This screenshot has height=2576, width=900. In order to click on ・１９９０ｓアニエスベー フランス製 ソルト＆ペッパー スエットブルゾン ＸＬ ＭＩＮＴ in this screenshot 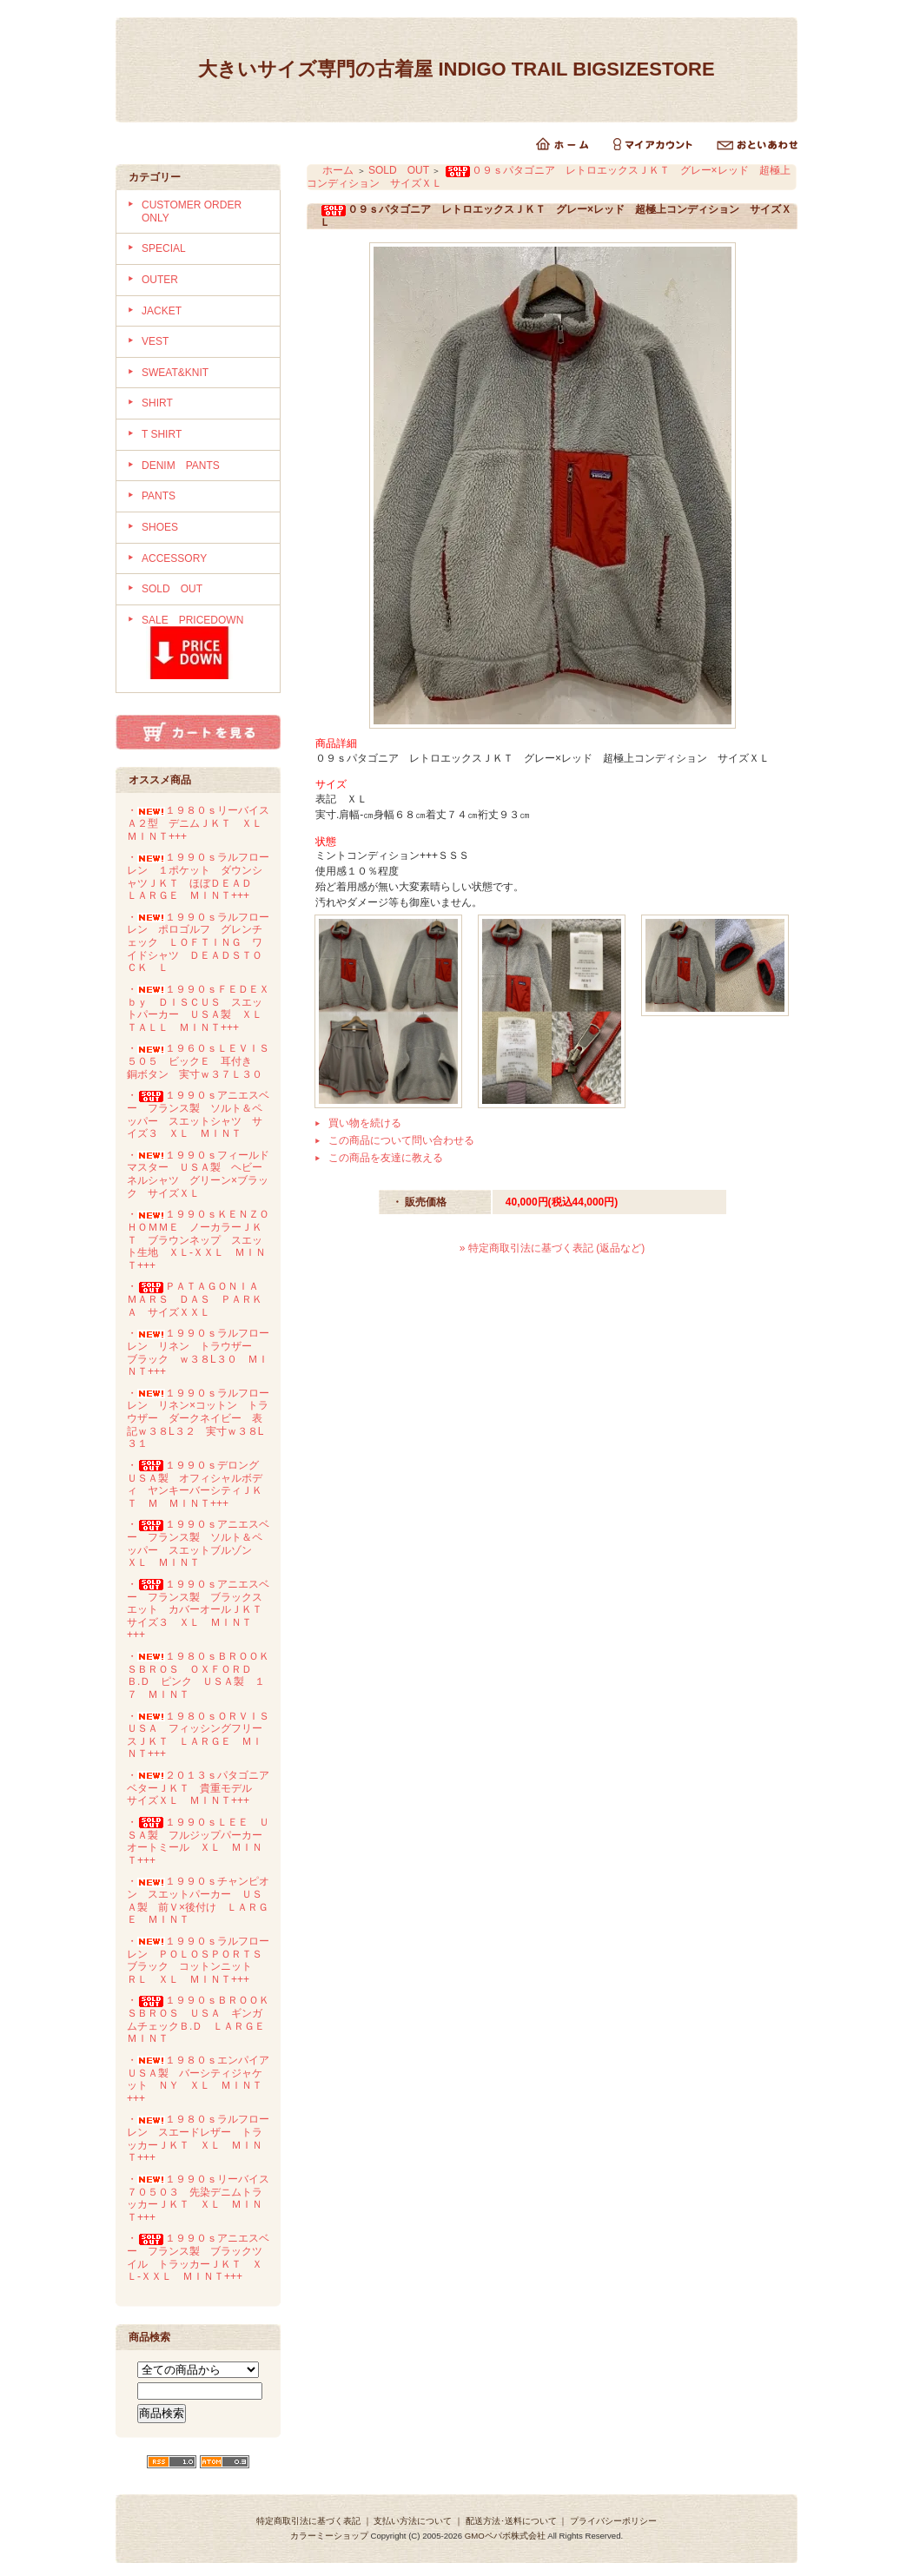, I will do `click(198, 1543)`.